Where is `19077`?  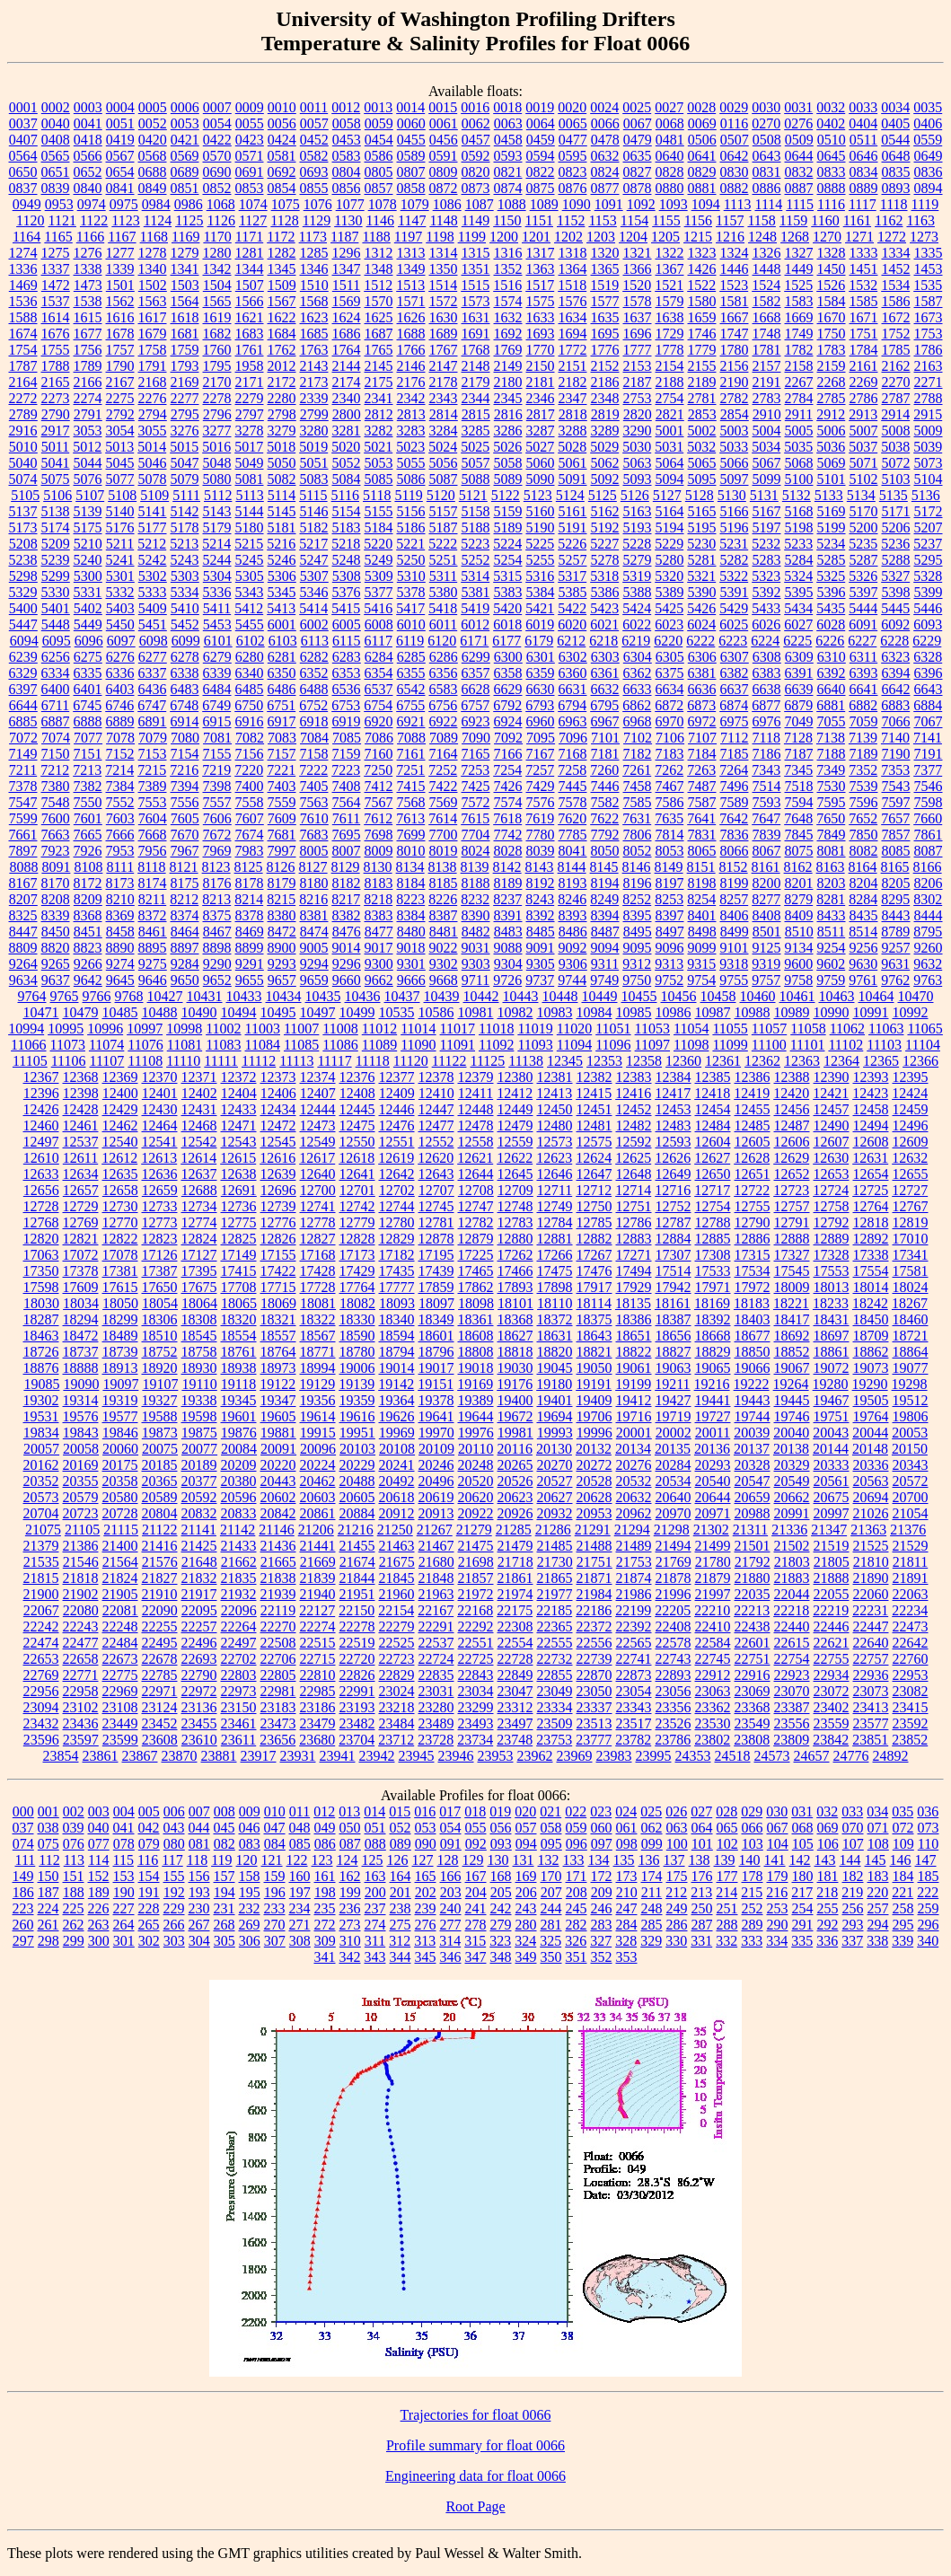 19077 is located at coordinates (911, 1368).